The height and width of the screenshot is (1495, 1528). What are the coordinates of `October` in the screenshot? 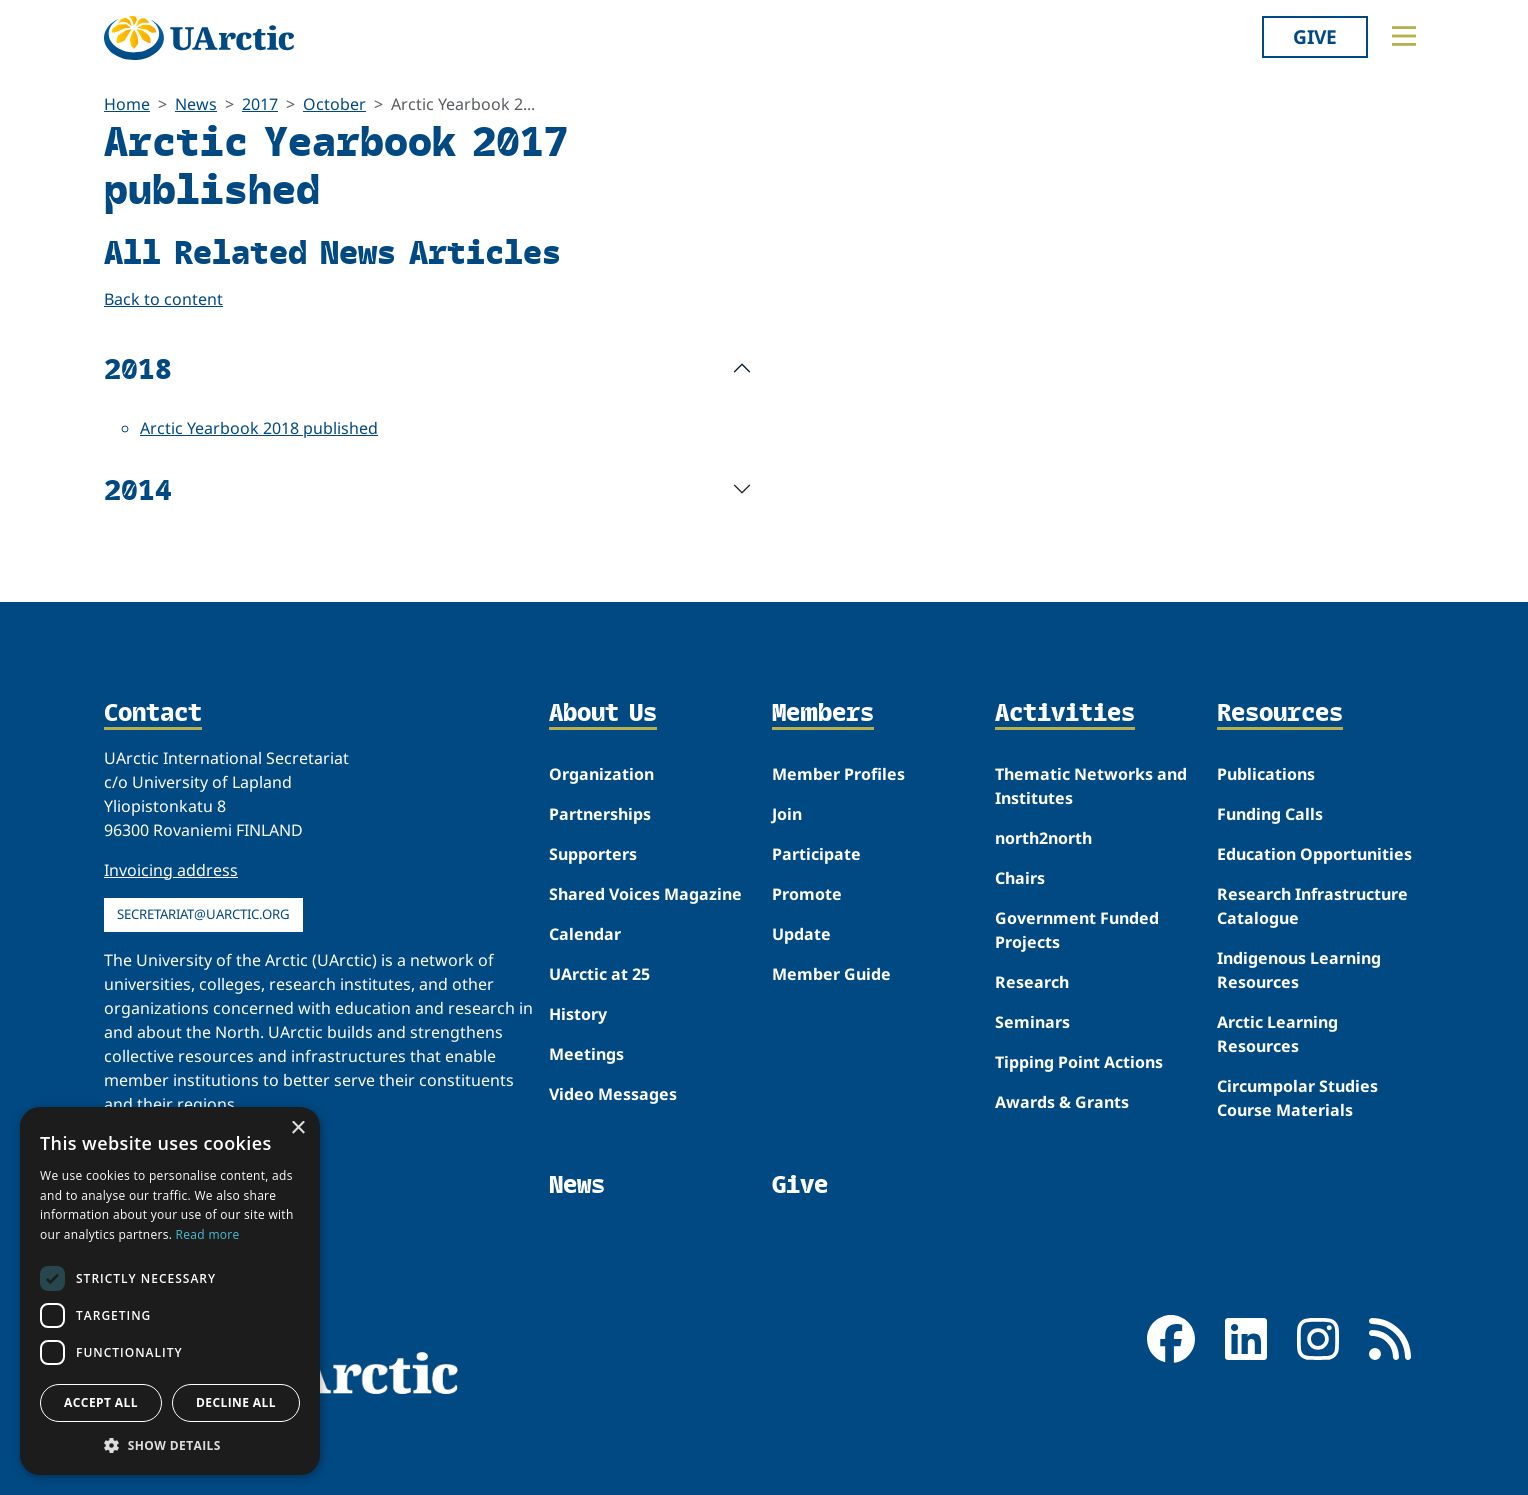 It's located at (334, 104).